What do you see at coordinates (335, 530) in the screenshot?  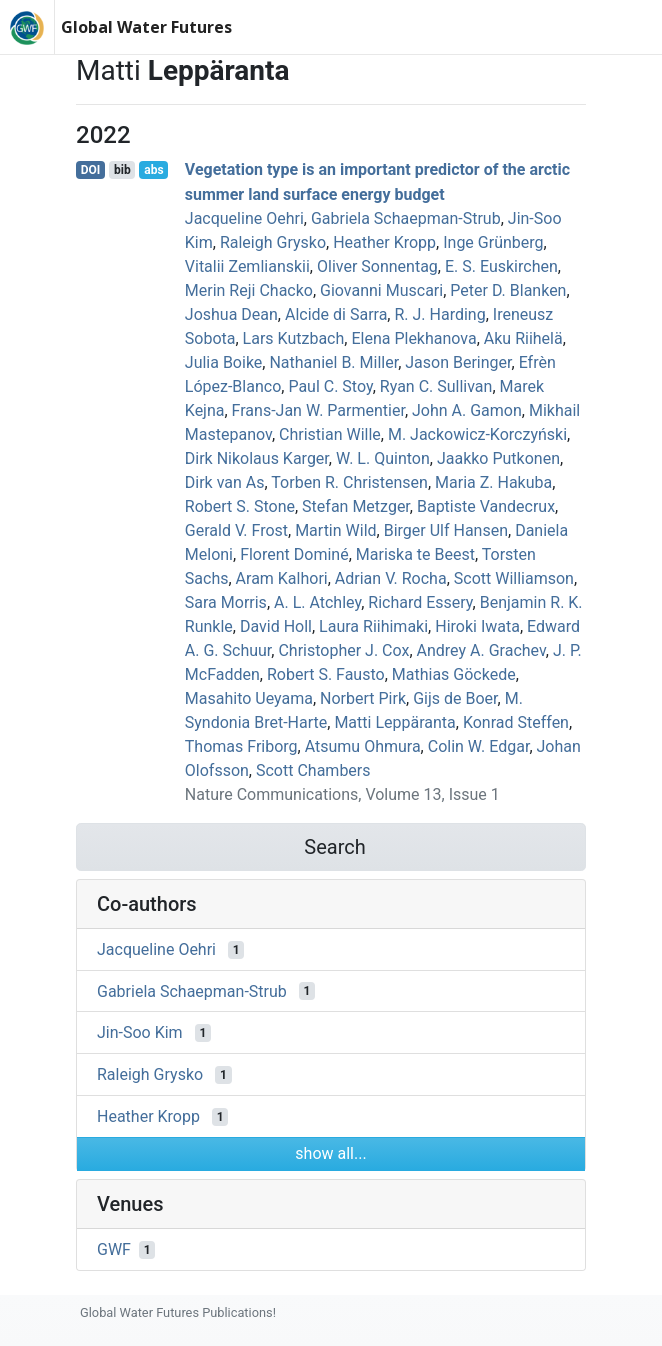 I see `Martin Wild` at bounding box center [335, 530].